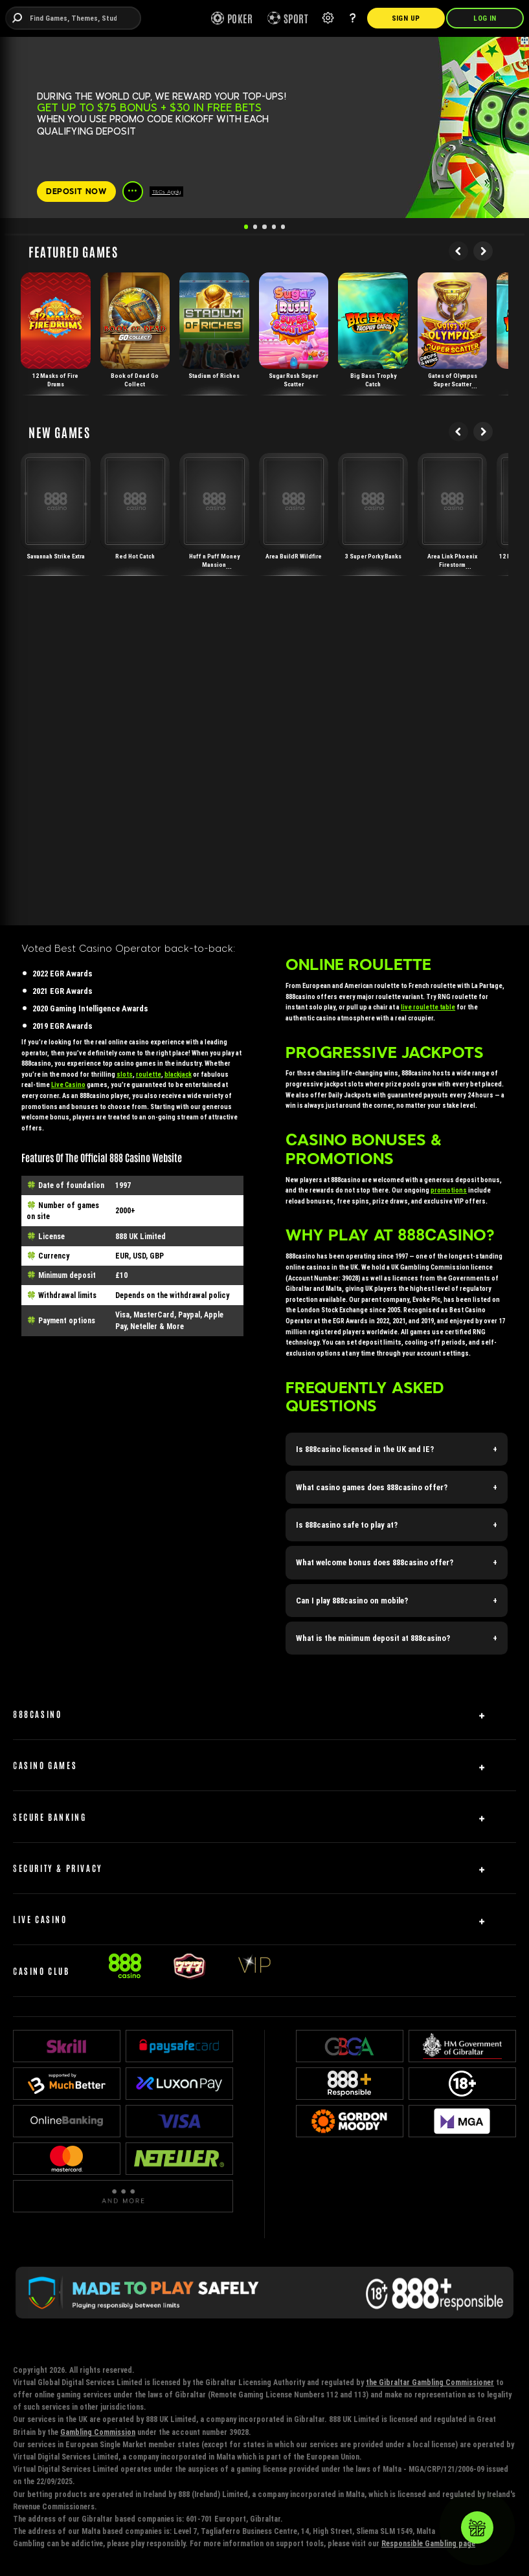 This screenshot has width=529, height=2576. I want to click on the Gibraltar Gambling Commissioner, so click(430, 2382).